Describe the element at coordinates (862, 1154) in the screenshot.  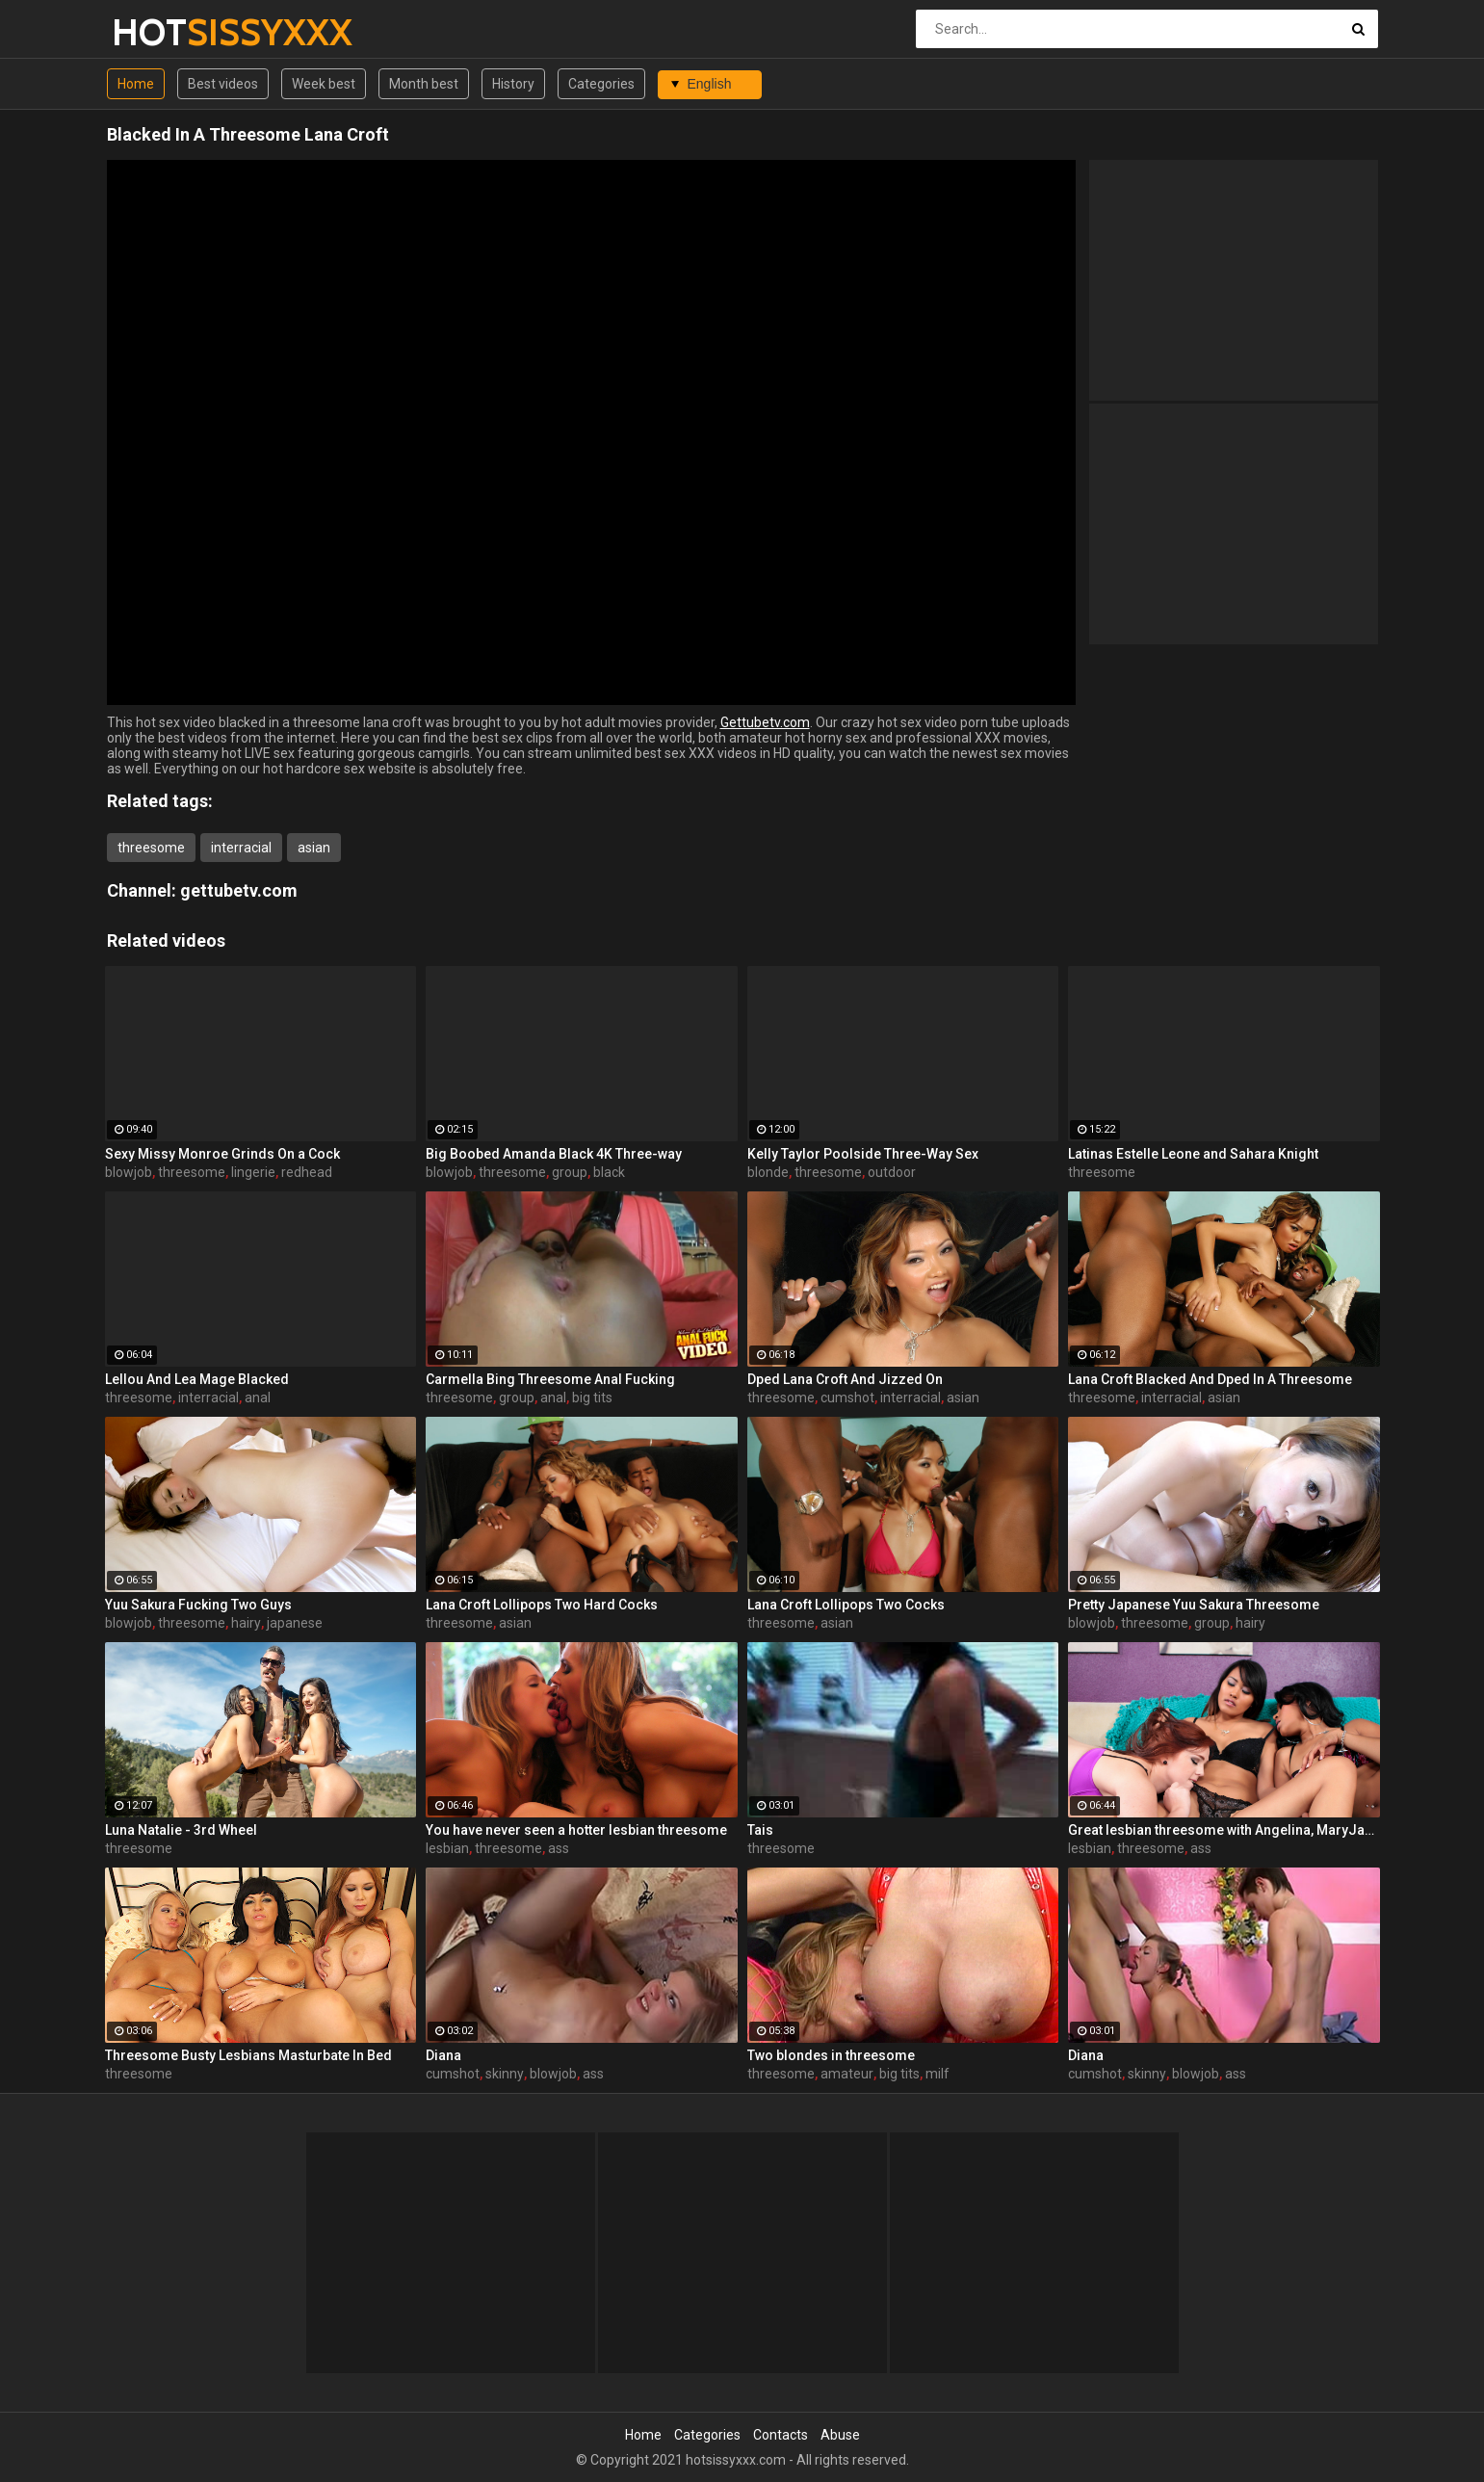
I see `Kelly Taylor Poolside Three-Way Sex` at that location.